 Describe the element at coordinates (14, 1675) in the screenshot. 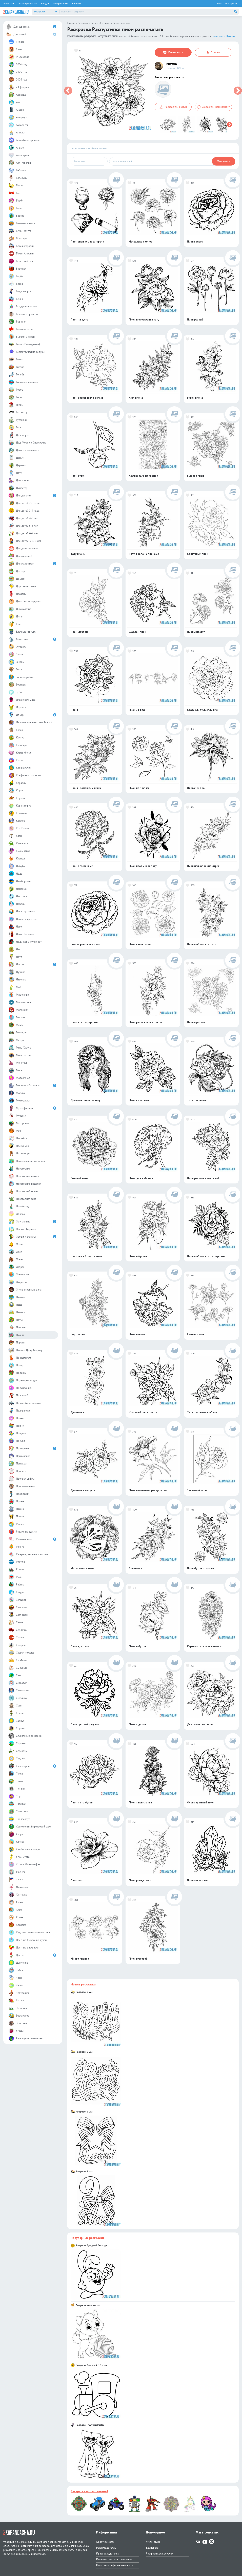

I see `Снег` at that location.